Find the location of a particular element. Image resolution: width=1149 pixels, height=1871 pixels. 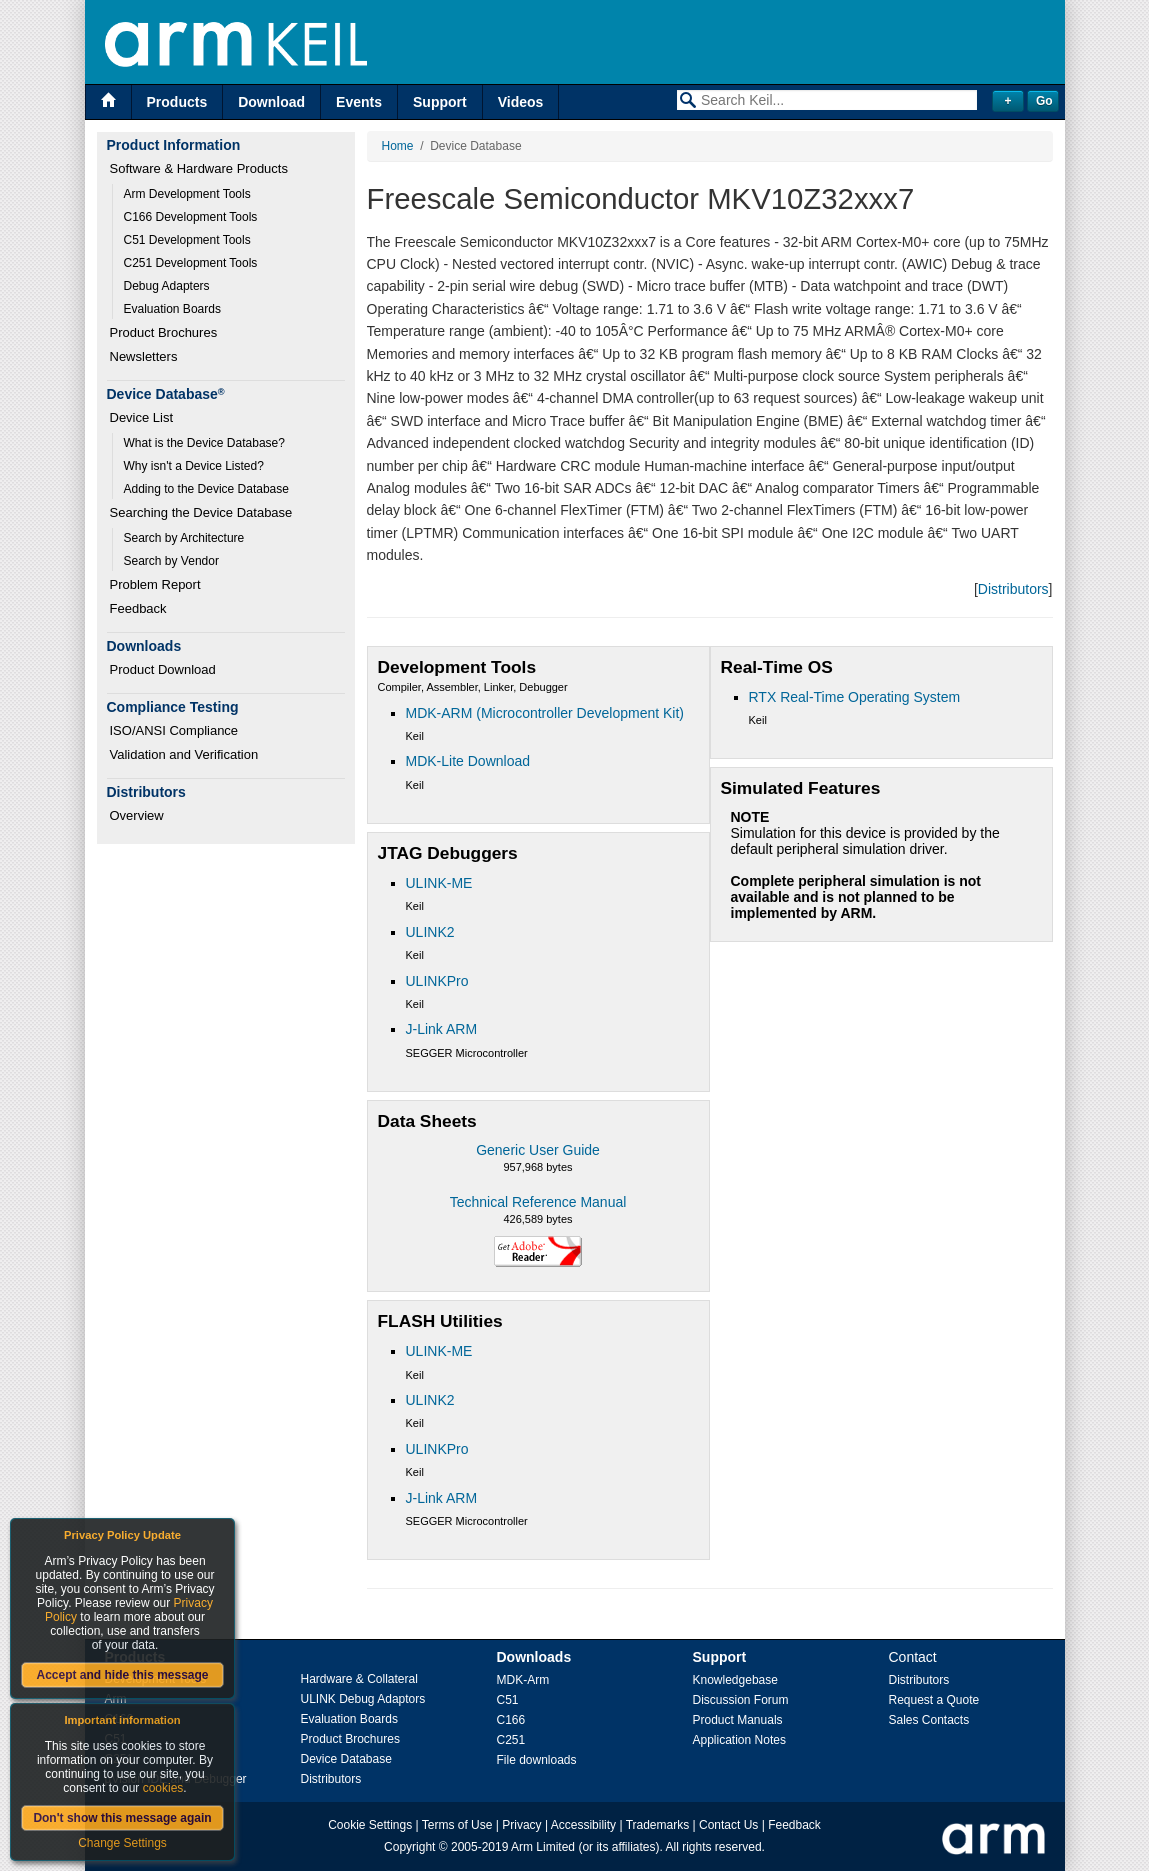

Application Notes is located at coordinates (739, 1740).